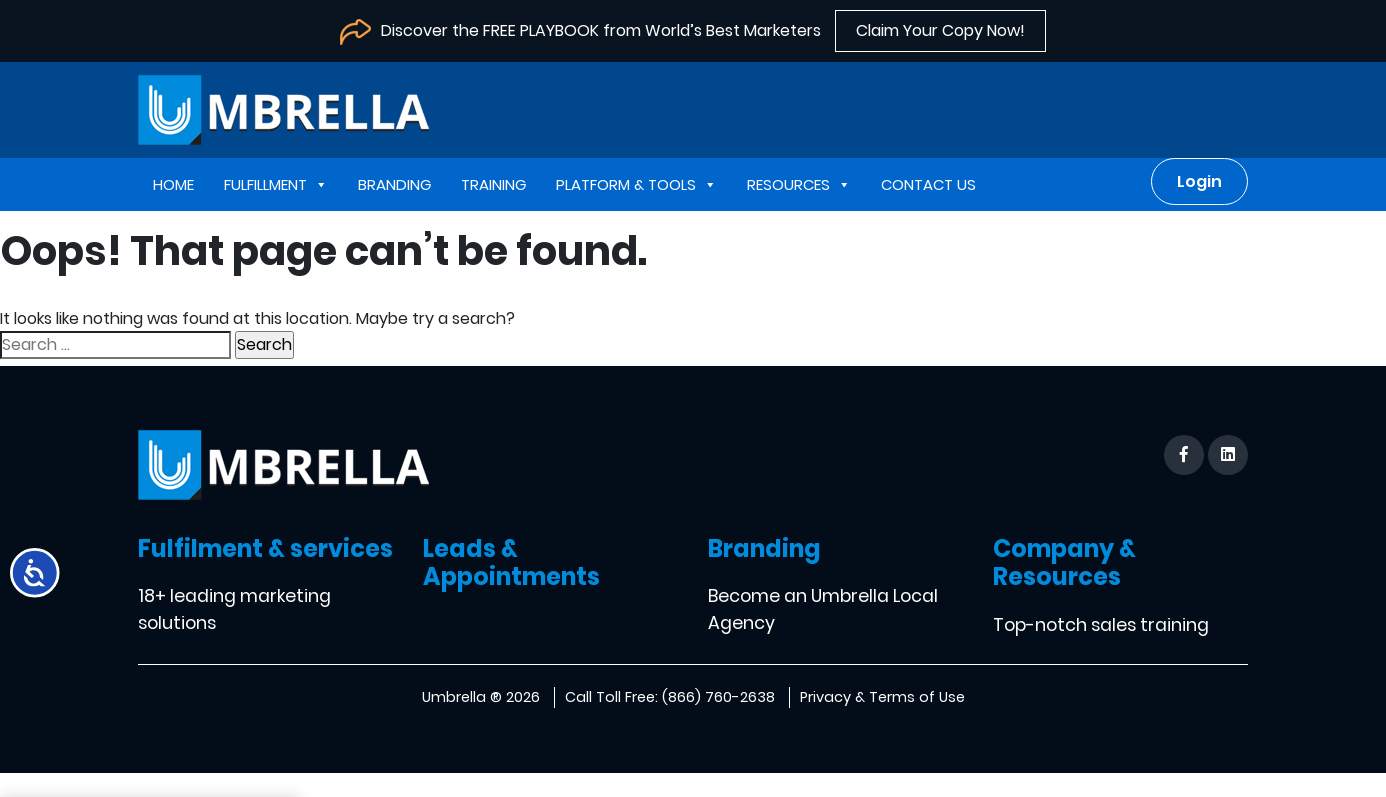  I want to click on Login, so click(1199, 181).